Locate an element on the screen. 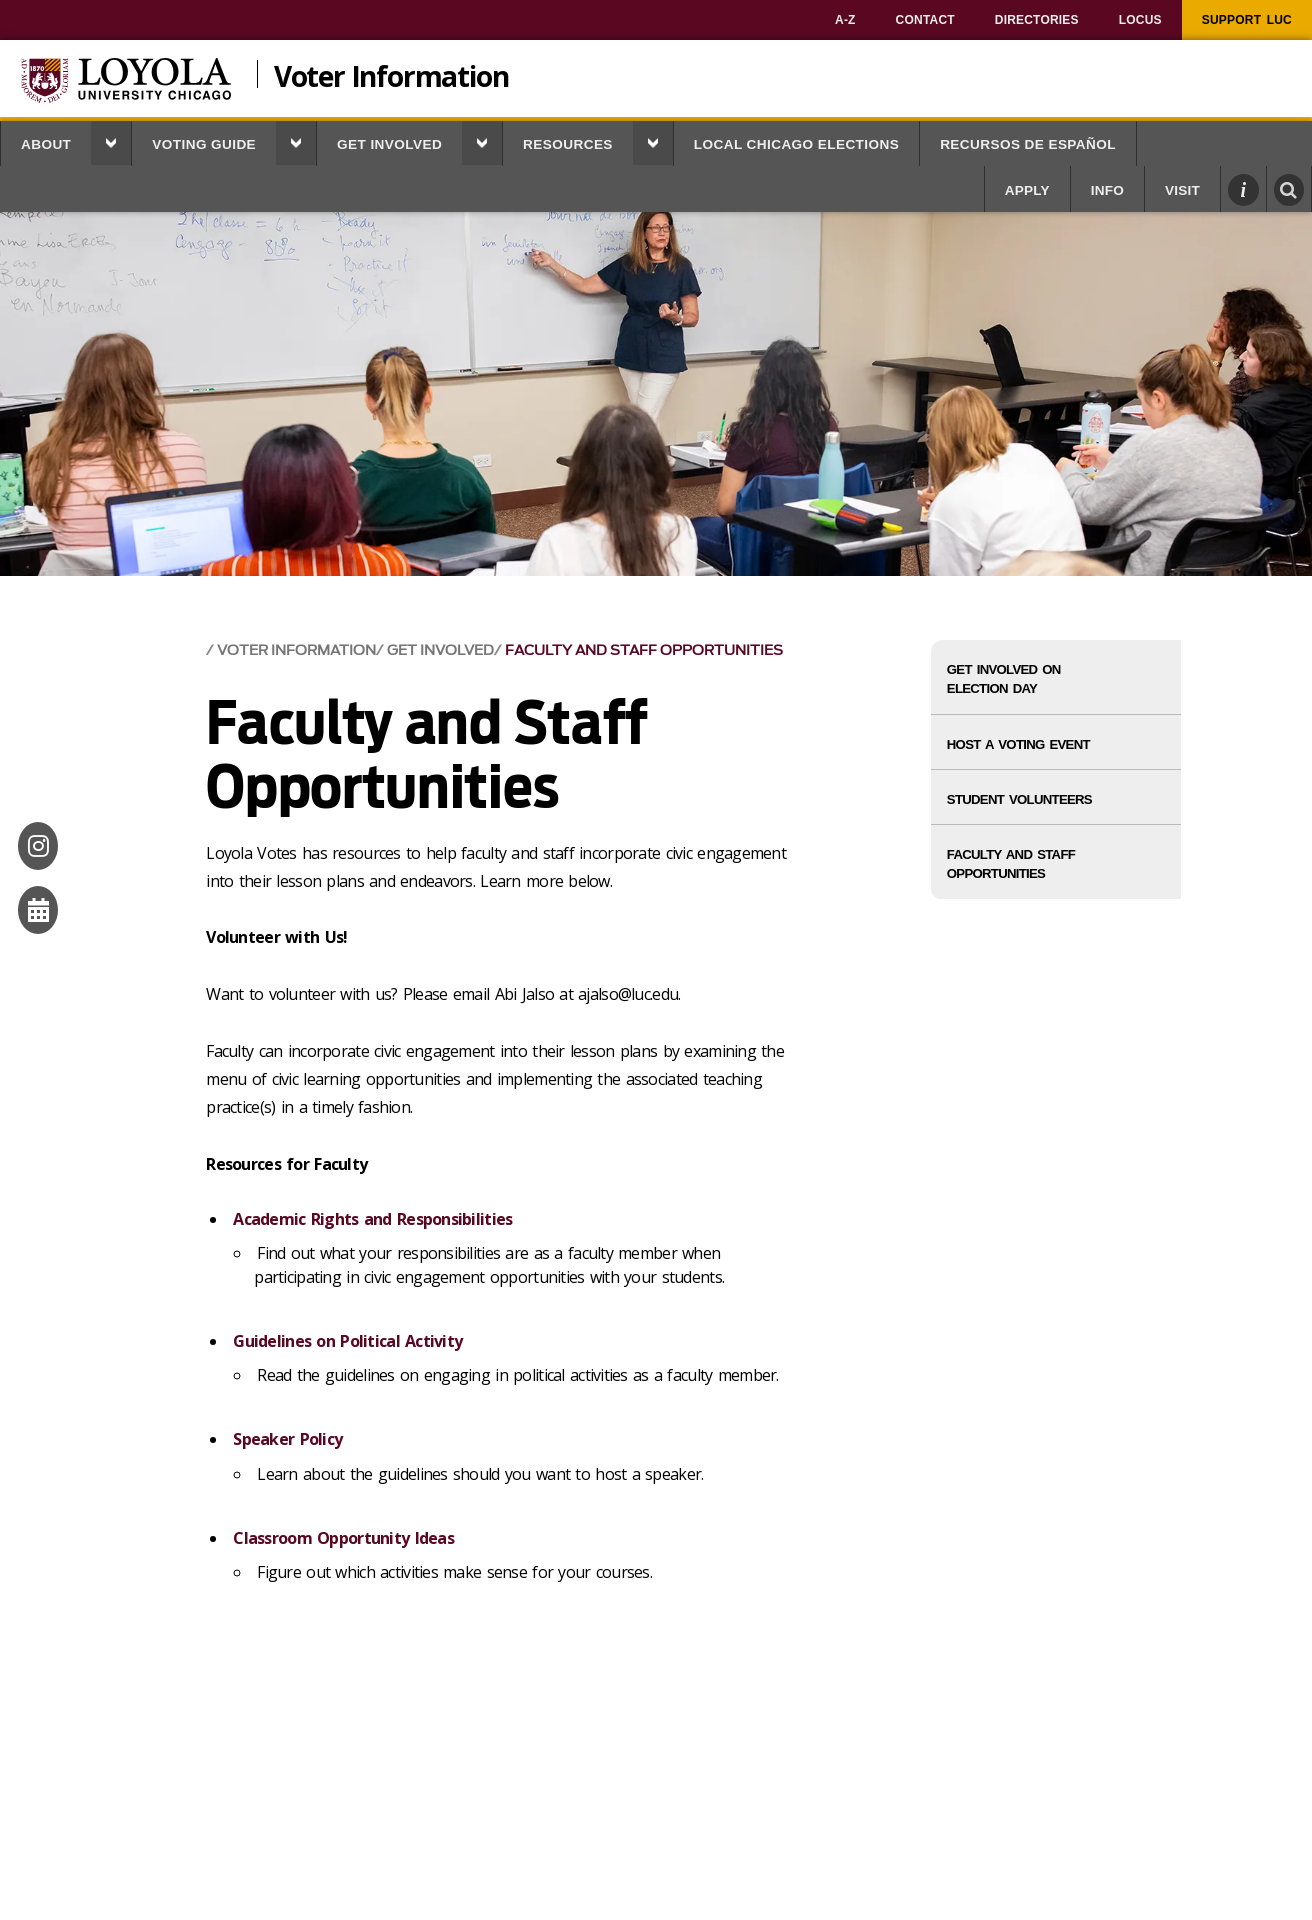  Speaker Policy is located at coordinates (287, 1439).